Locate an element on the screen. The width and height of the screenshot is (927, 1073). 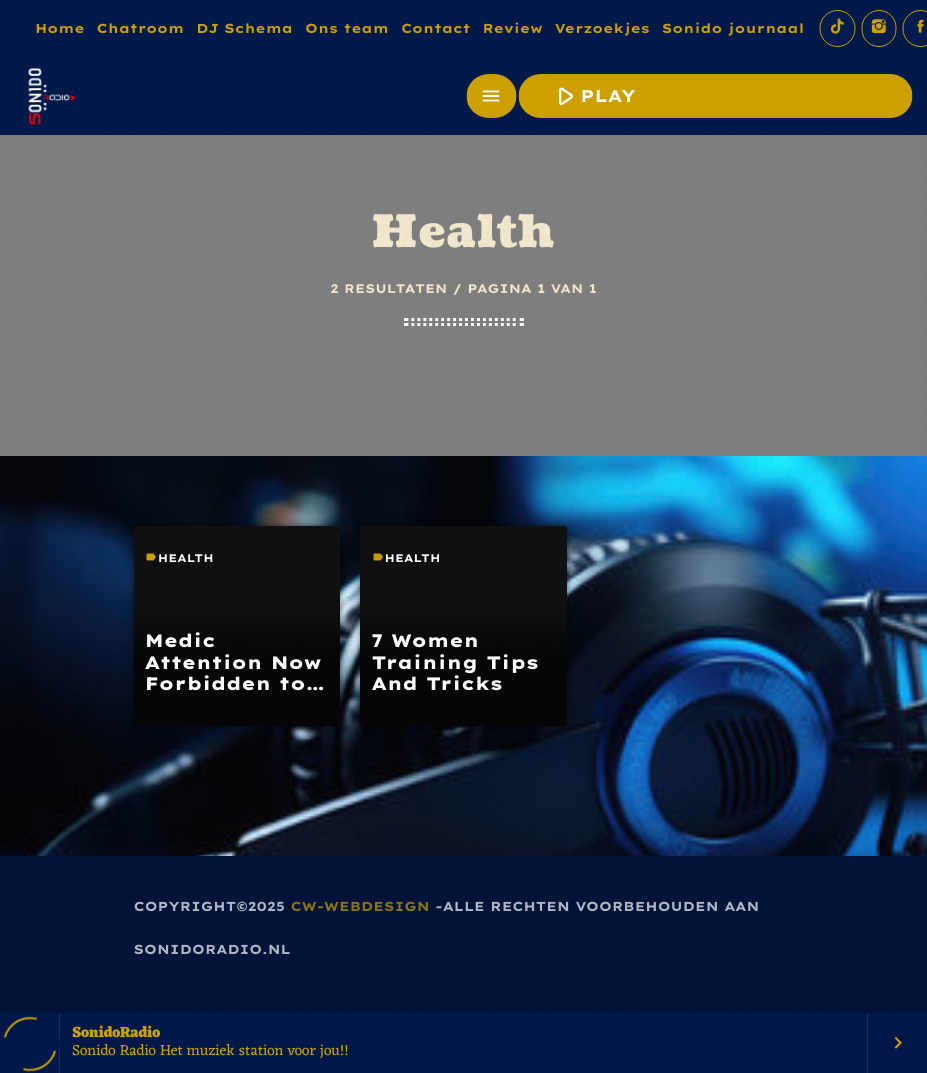
CW-Webdesign is located at coordinates (360, 907).